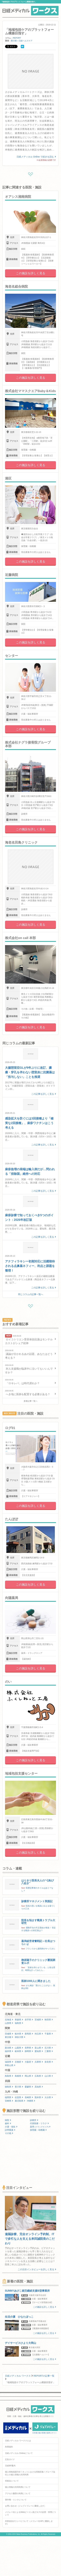 The width and height of the screenshot is (61, 2576). I want to click on 和歌山県, so click(10, 2065).